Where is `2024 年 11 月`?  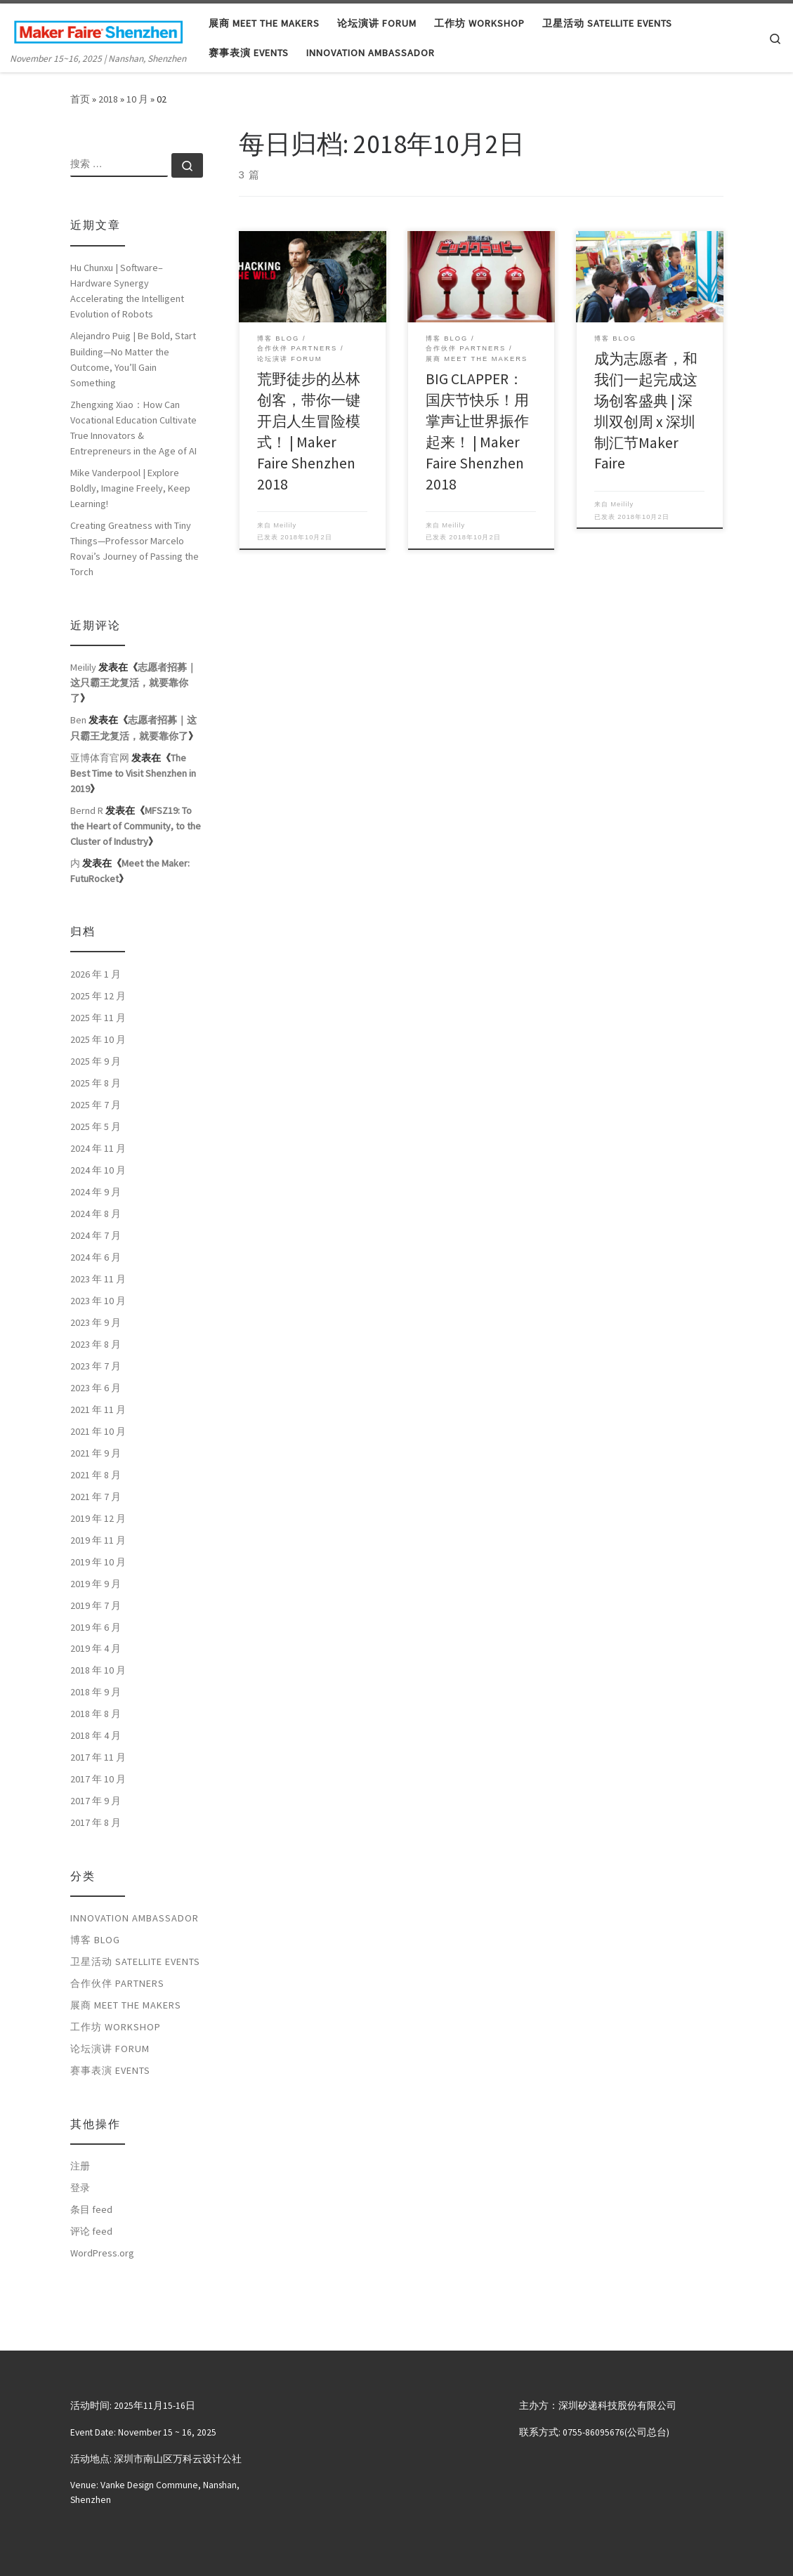
2024 年 11 月 is located at coordinates (98, 1148).